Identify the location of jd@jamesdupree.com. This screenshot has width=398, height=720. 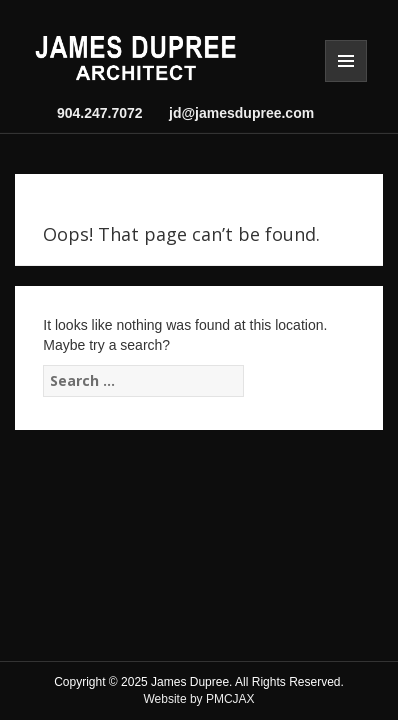
(238, 113).